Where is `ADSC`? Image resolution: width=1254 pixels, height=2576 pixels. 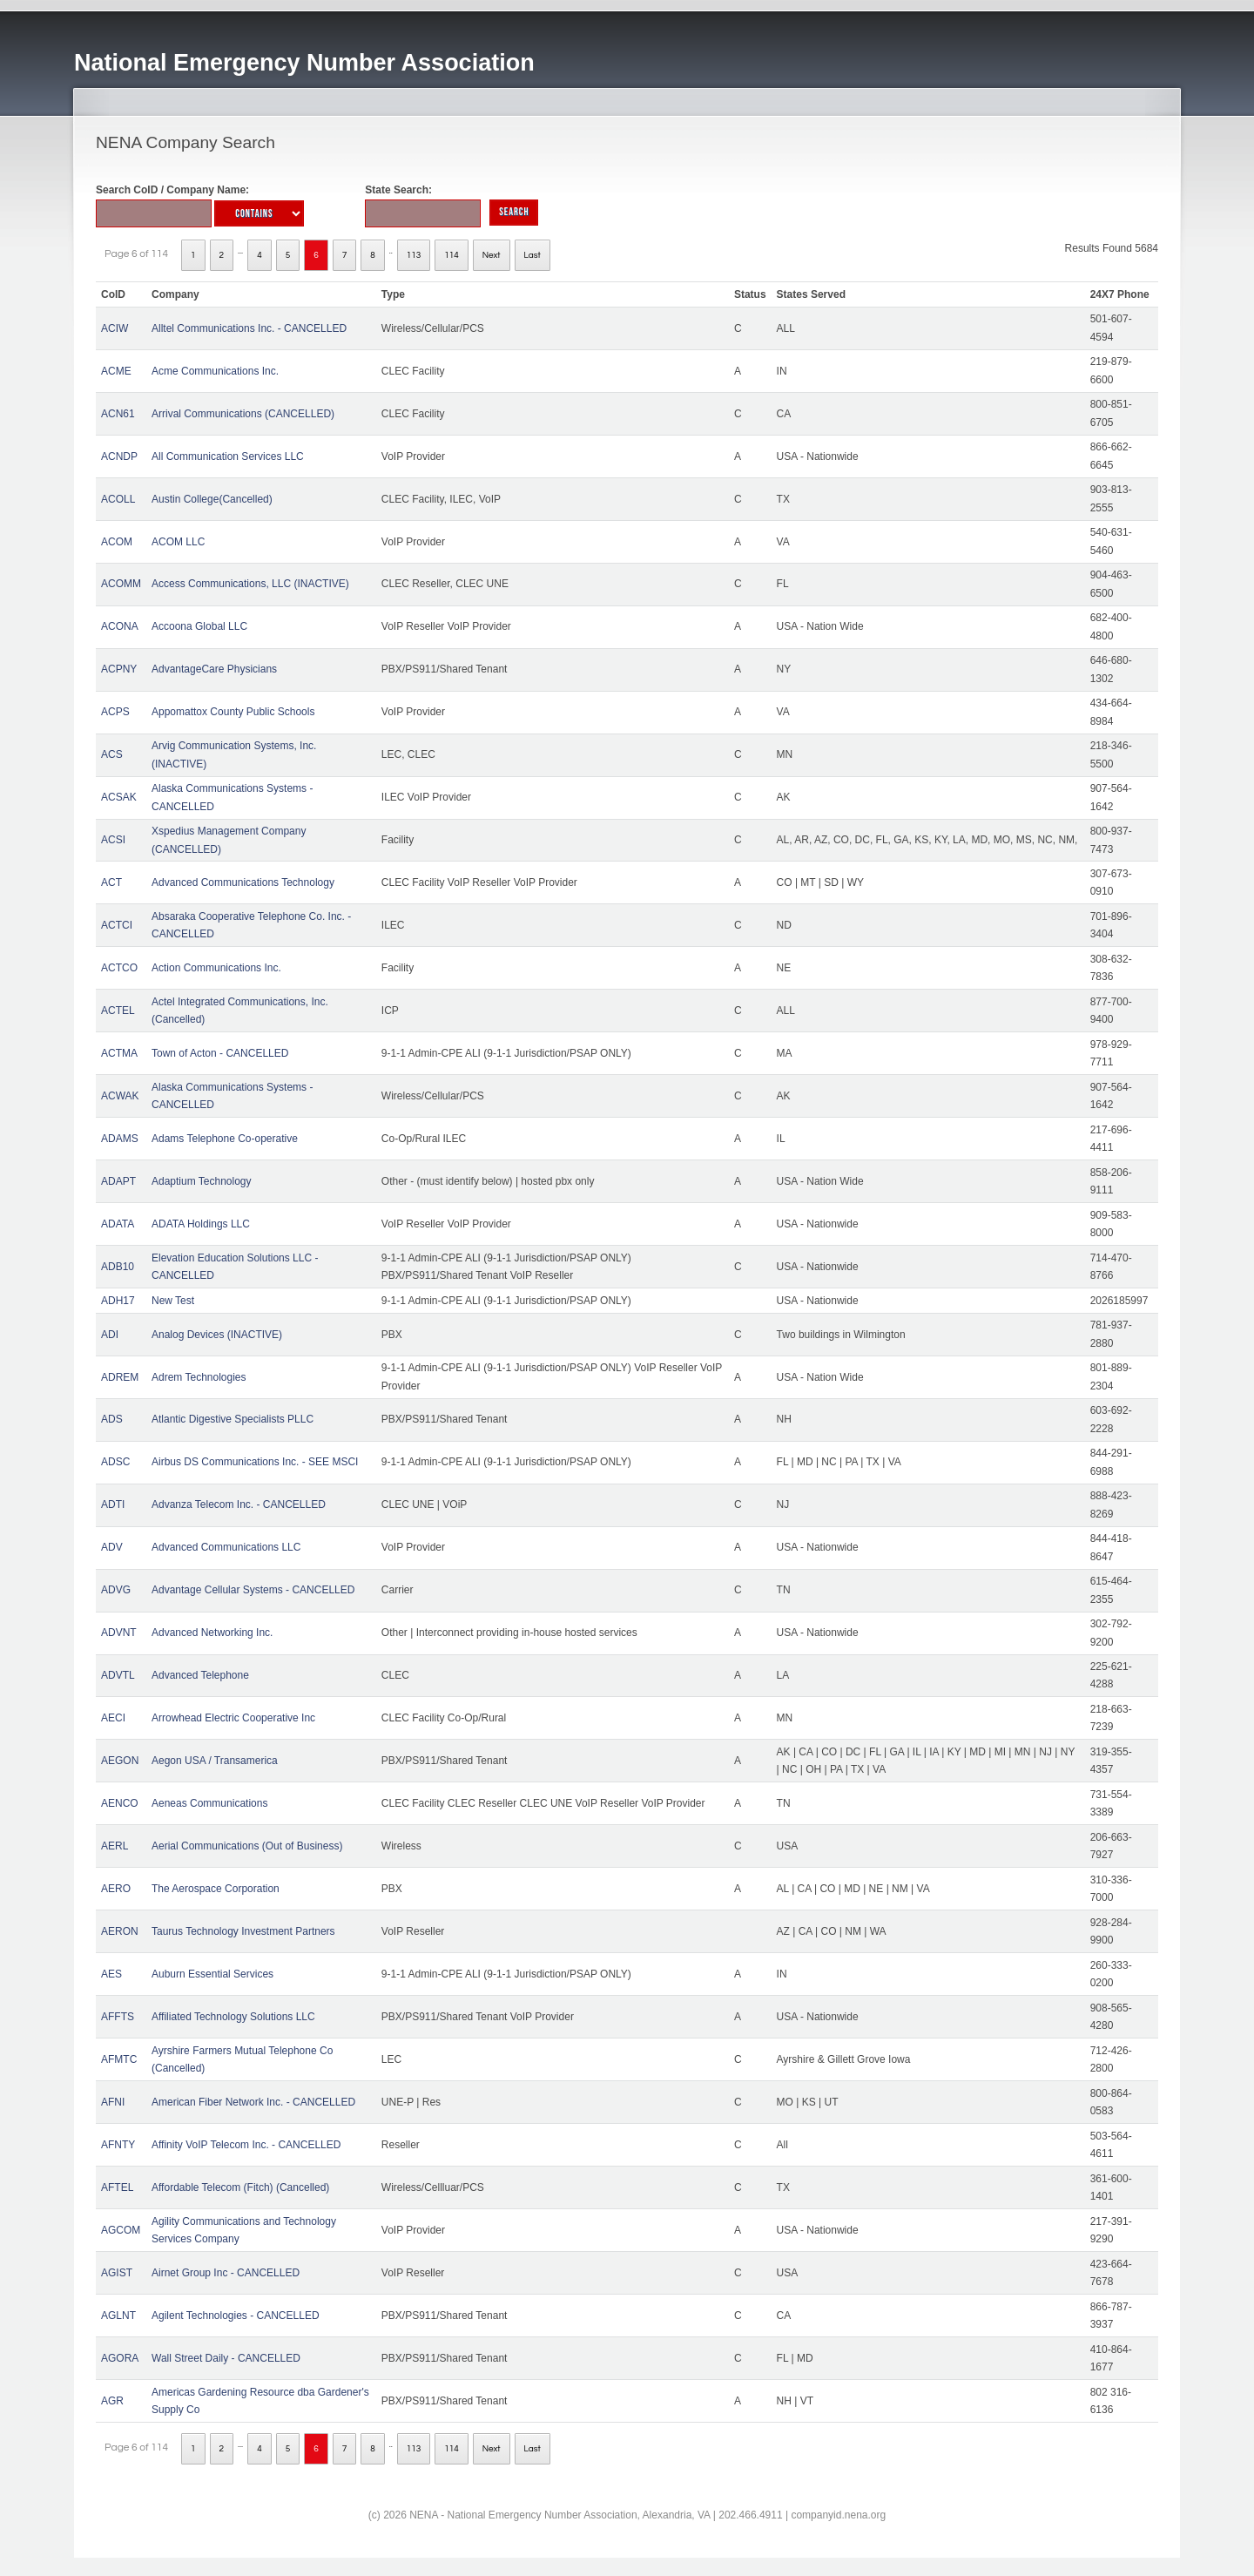
ADSC is located at coordinates (115, 1462).